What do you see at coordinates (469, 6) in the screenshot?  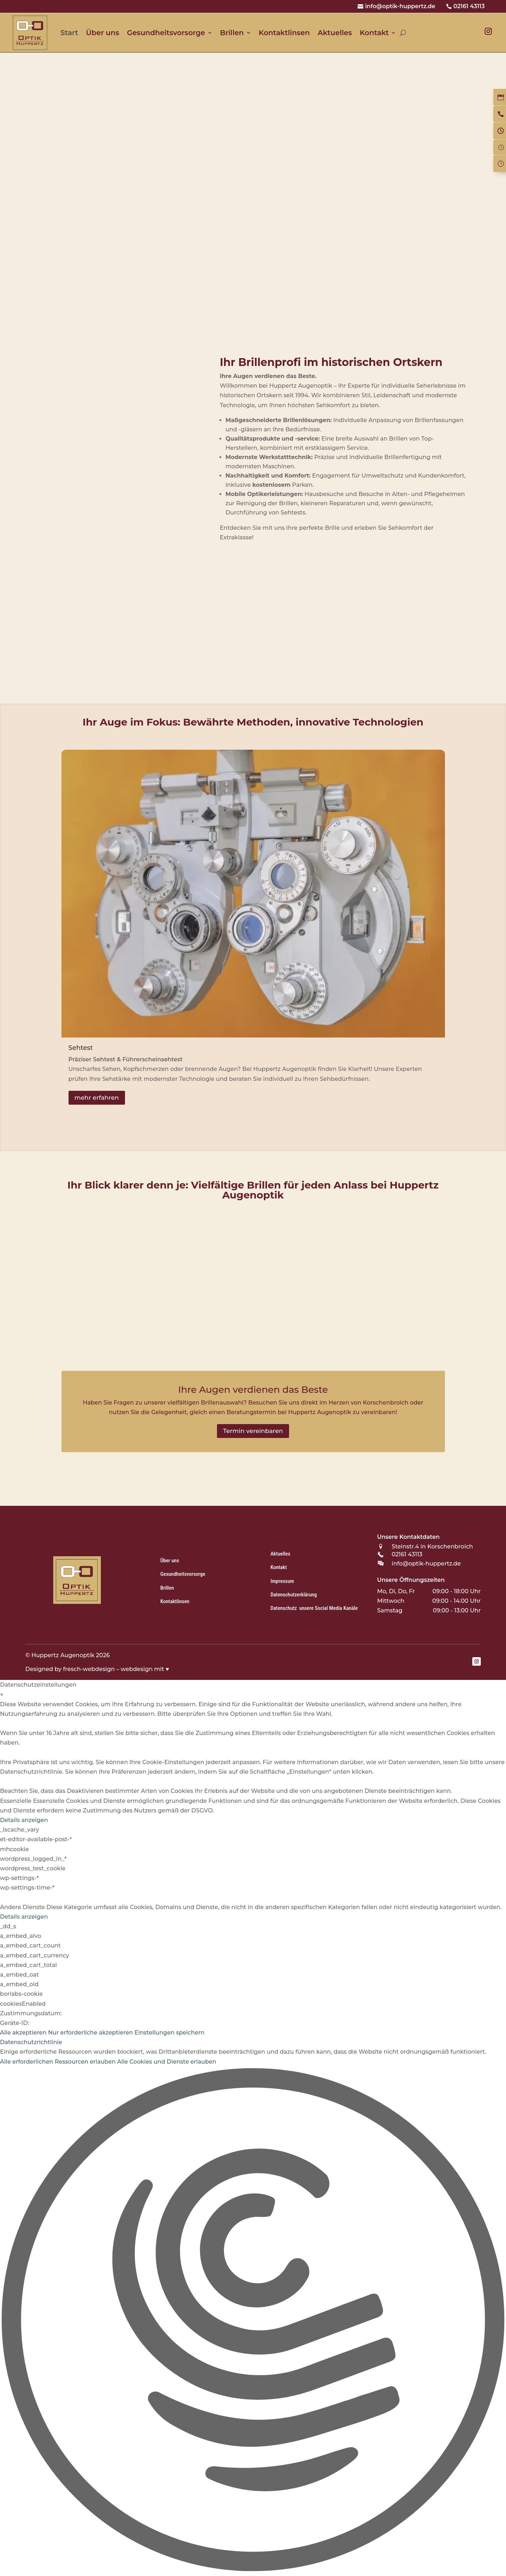 I see `02161 43113` at bounding box center [469, 6].